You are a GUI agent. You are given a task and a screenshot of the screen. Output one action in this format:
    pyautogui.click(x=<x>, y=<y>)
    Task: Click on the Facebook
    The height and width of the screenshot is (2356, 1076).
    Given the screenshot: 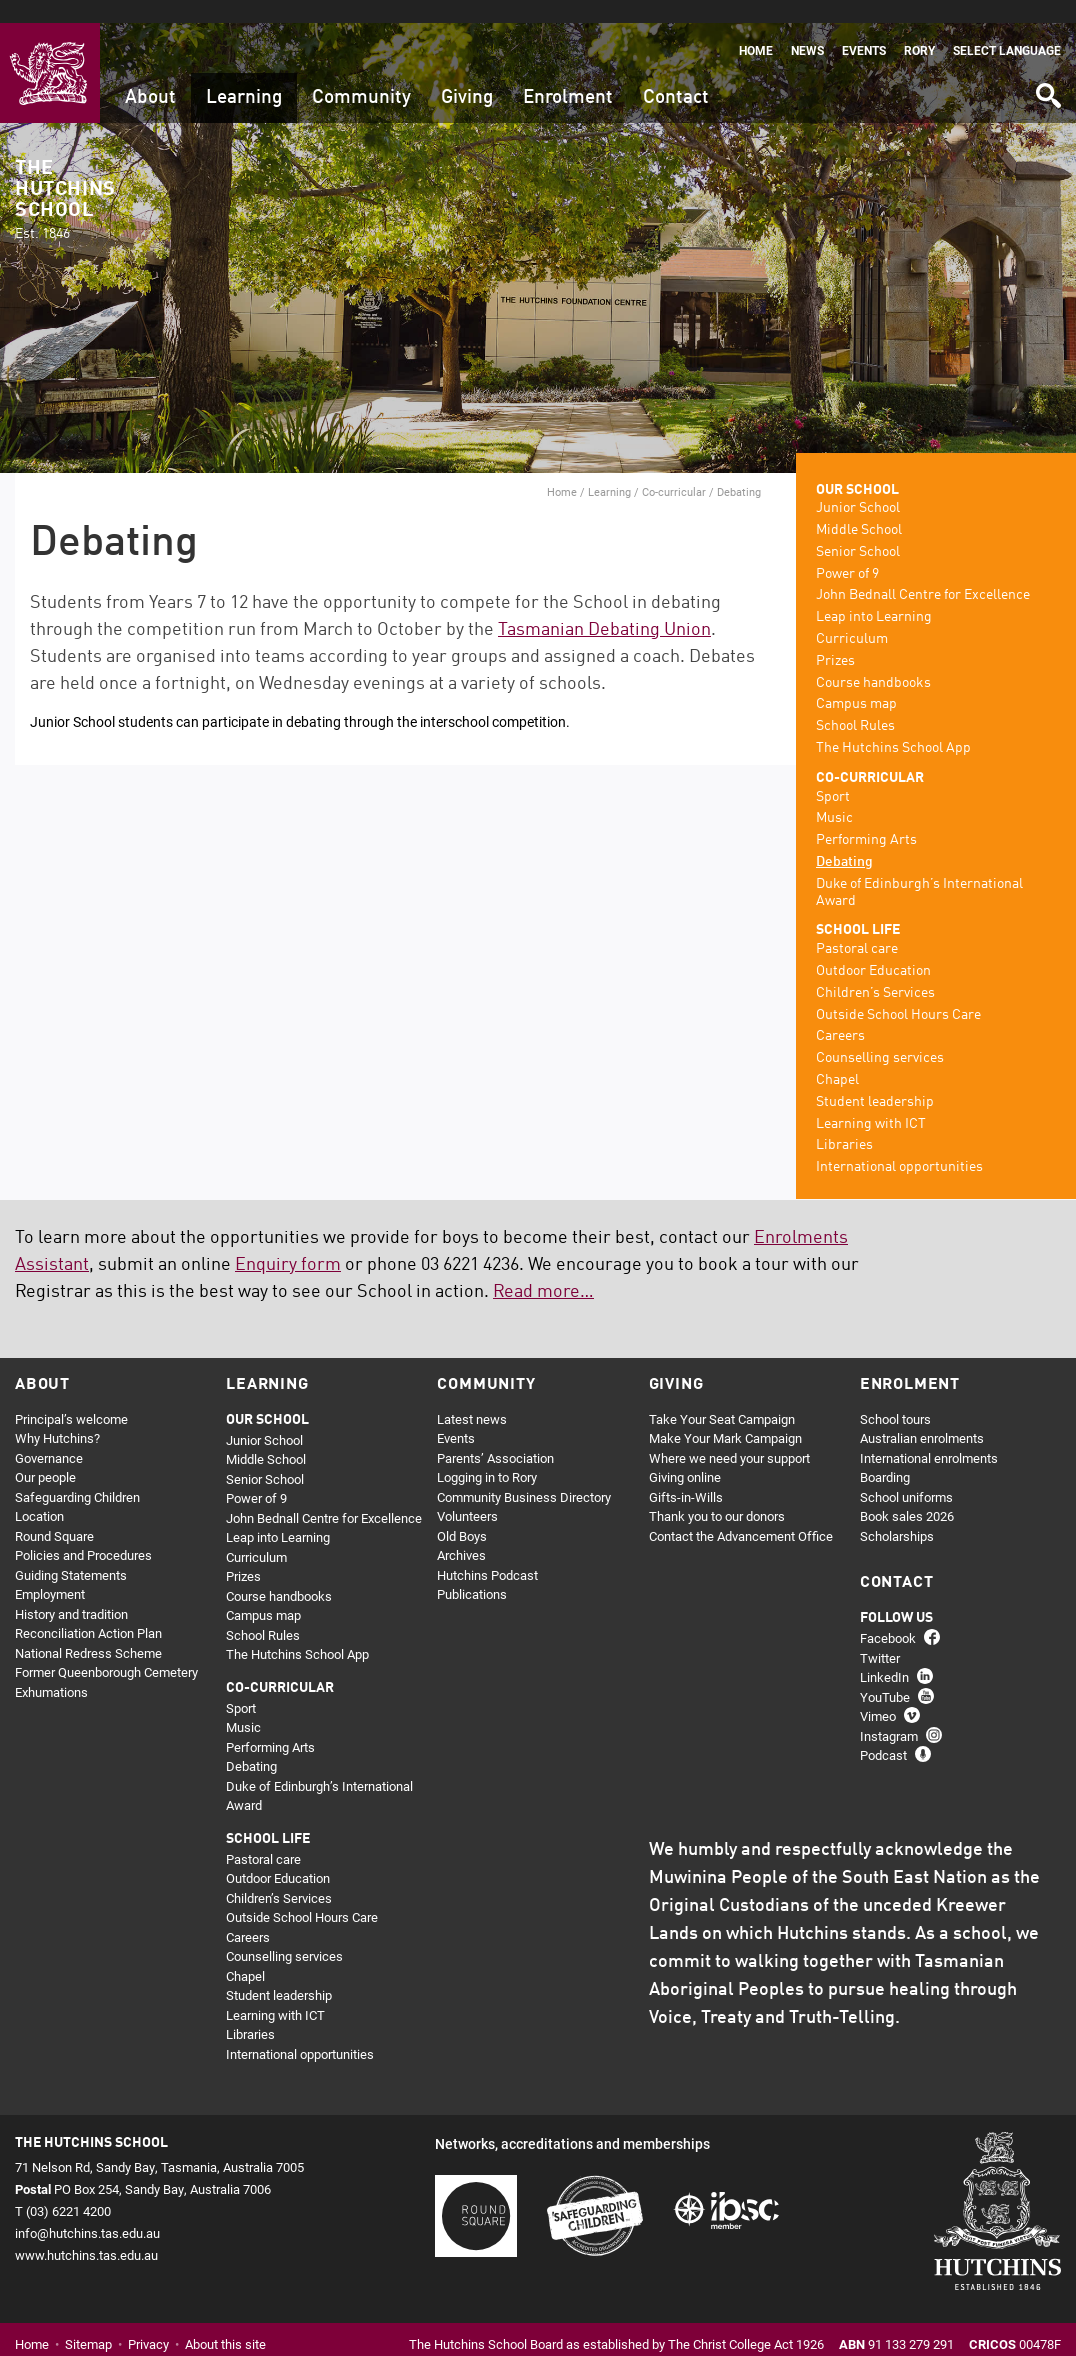 What is the action you would take?
    pyautogui.click(x=888, y=1616)
    